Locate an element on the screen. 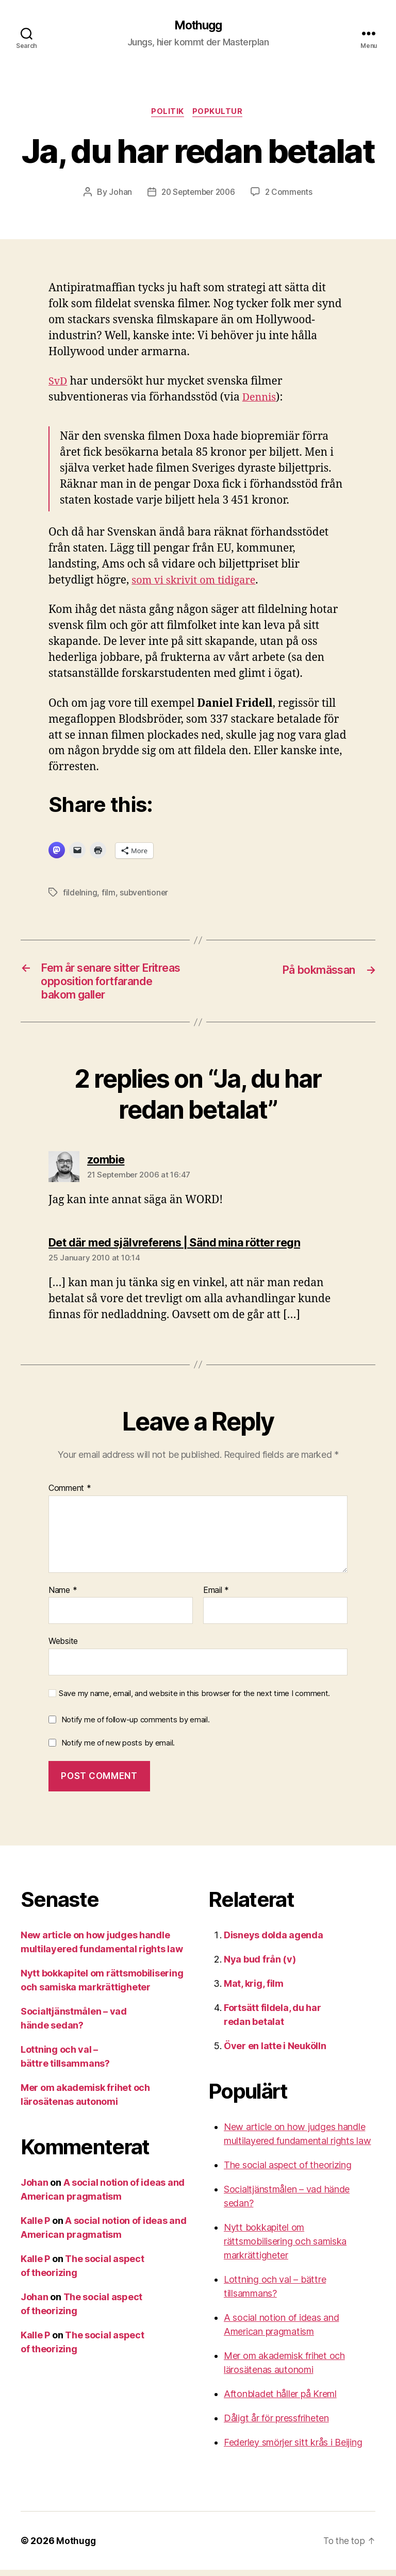  Aftonbladet håller på Kreml is located at coordinates (280, 2400).